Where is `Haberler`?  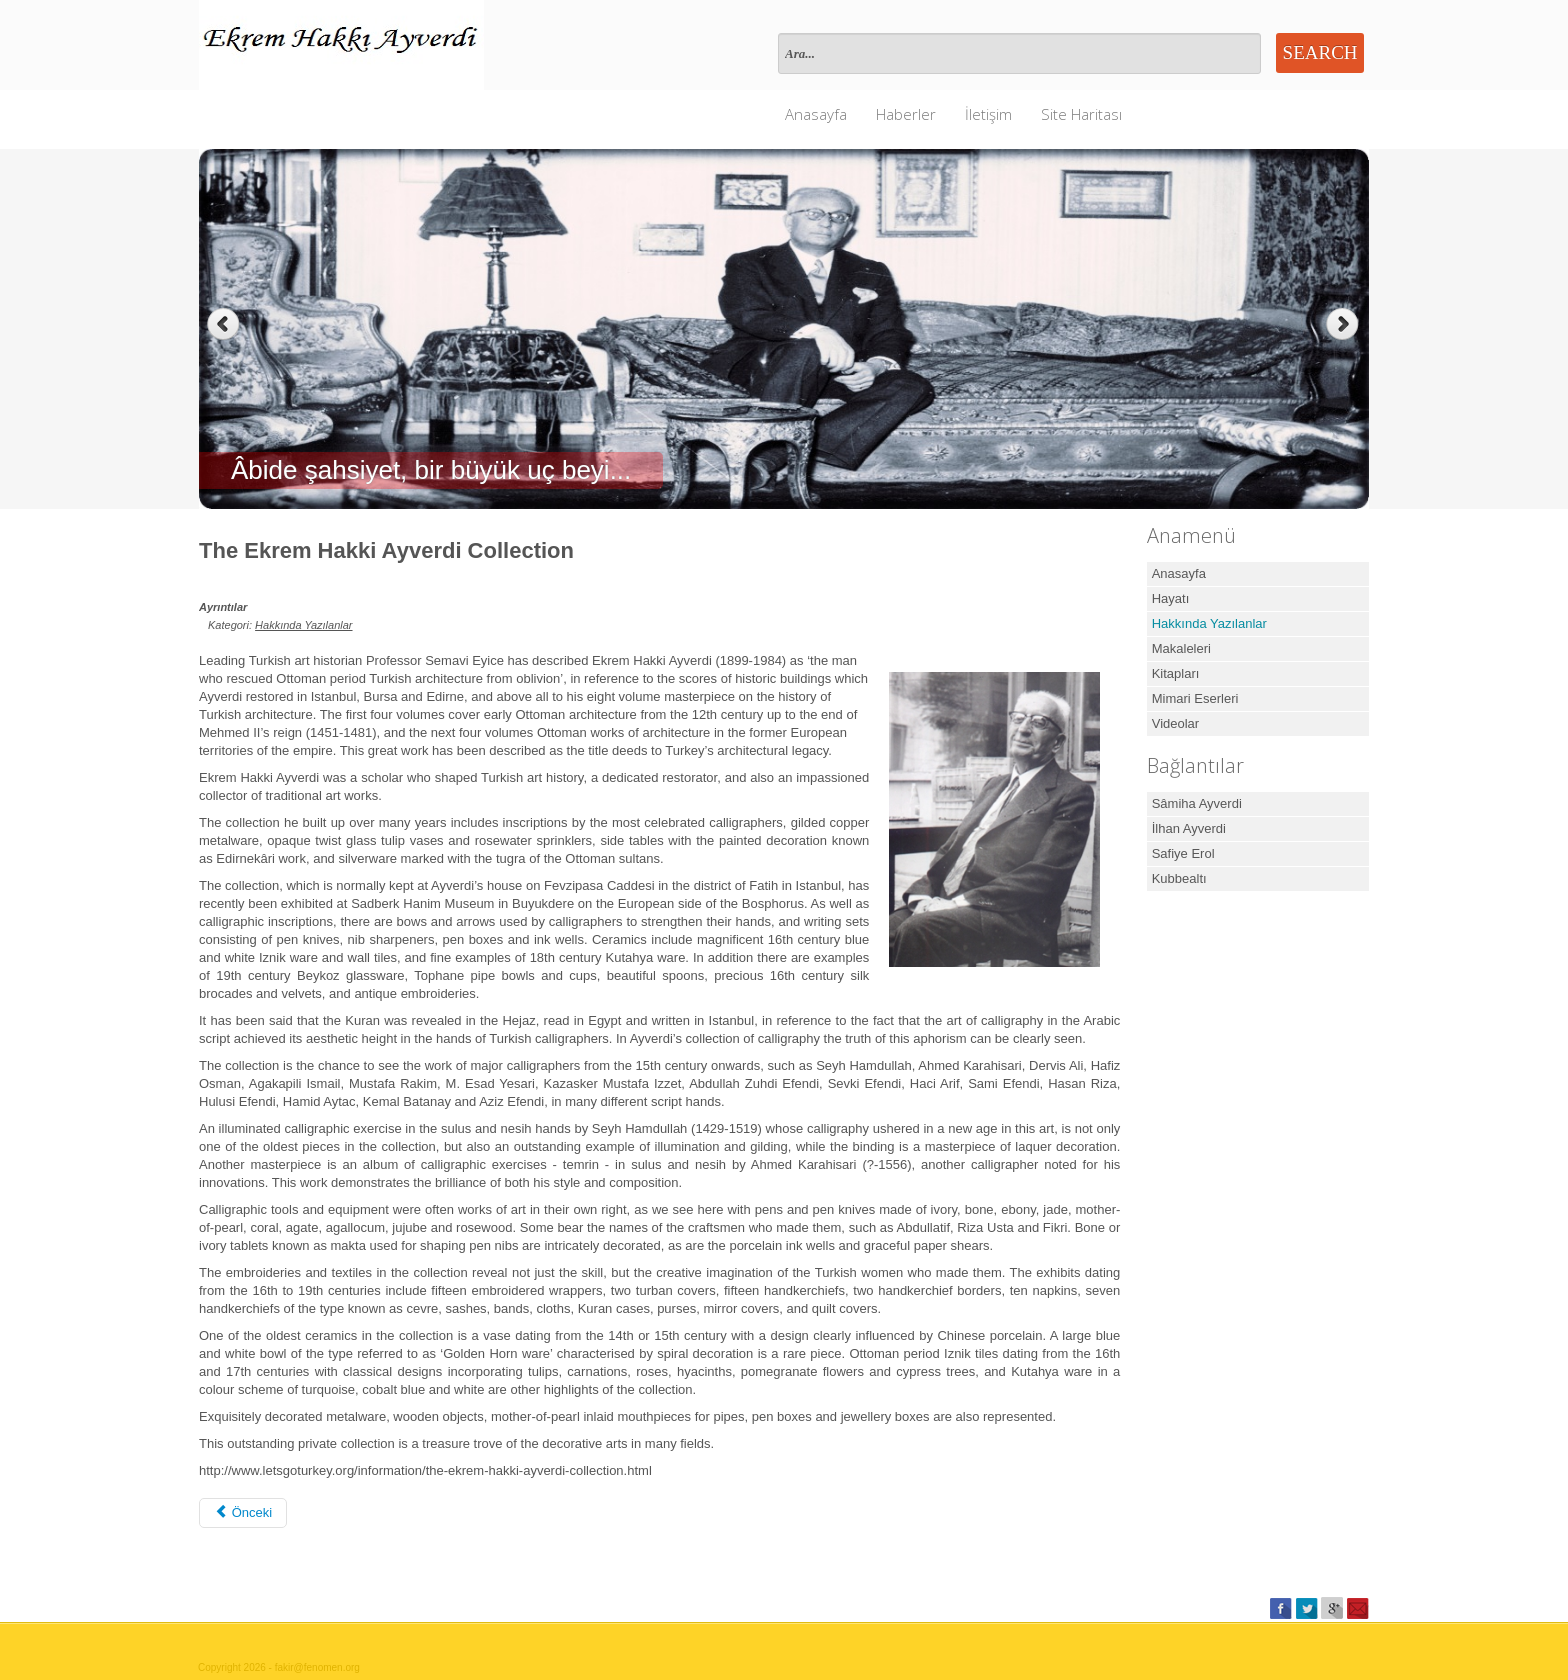 Haberler is located at coordinates (906, 114).